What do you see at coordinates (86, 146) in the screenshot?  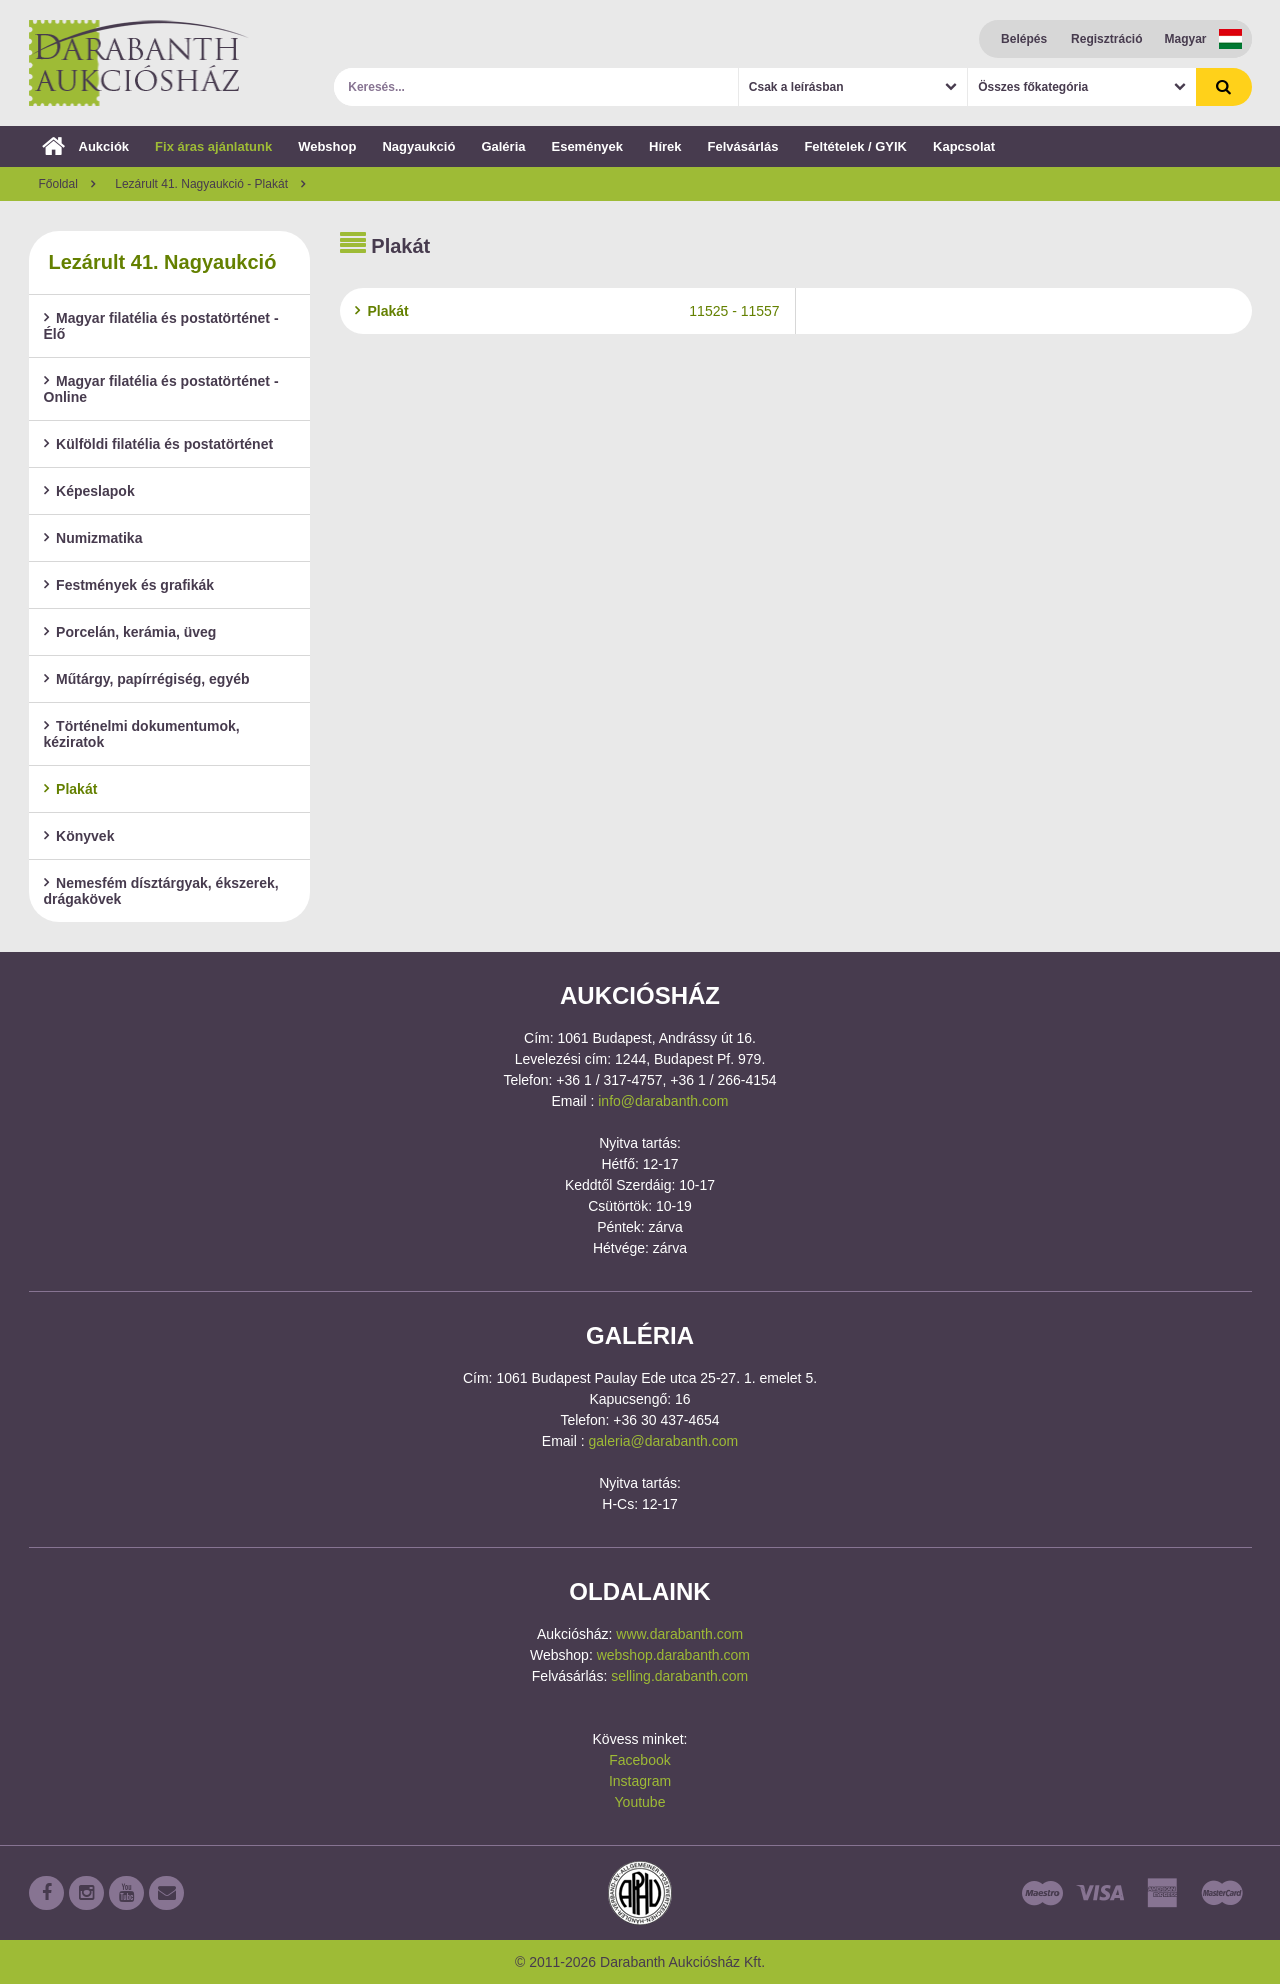 I see `Aukciók` at bounding box center [86, 146].